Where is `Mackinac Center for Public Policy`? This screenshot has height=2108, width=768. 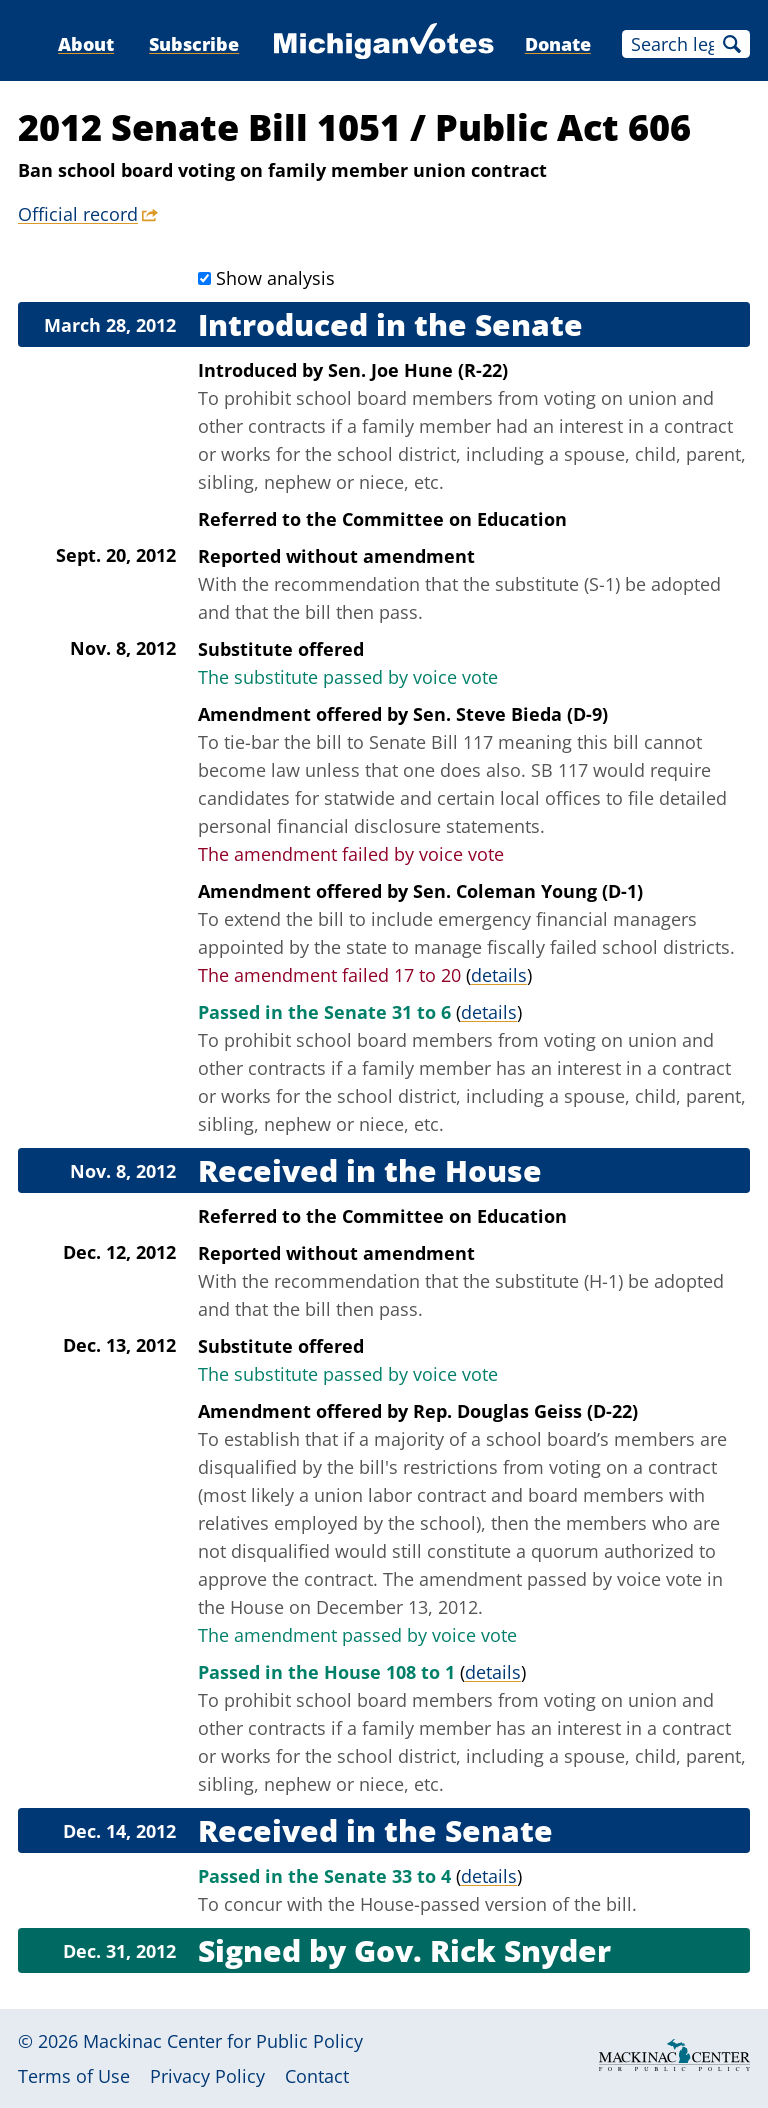
Mackinac Center for Public Policy is located at coordinates (223, 2041).